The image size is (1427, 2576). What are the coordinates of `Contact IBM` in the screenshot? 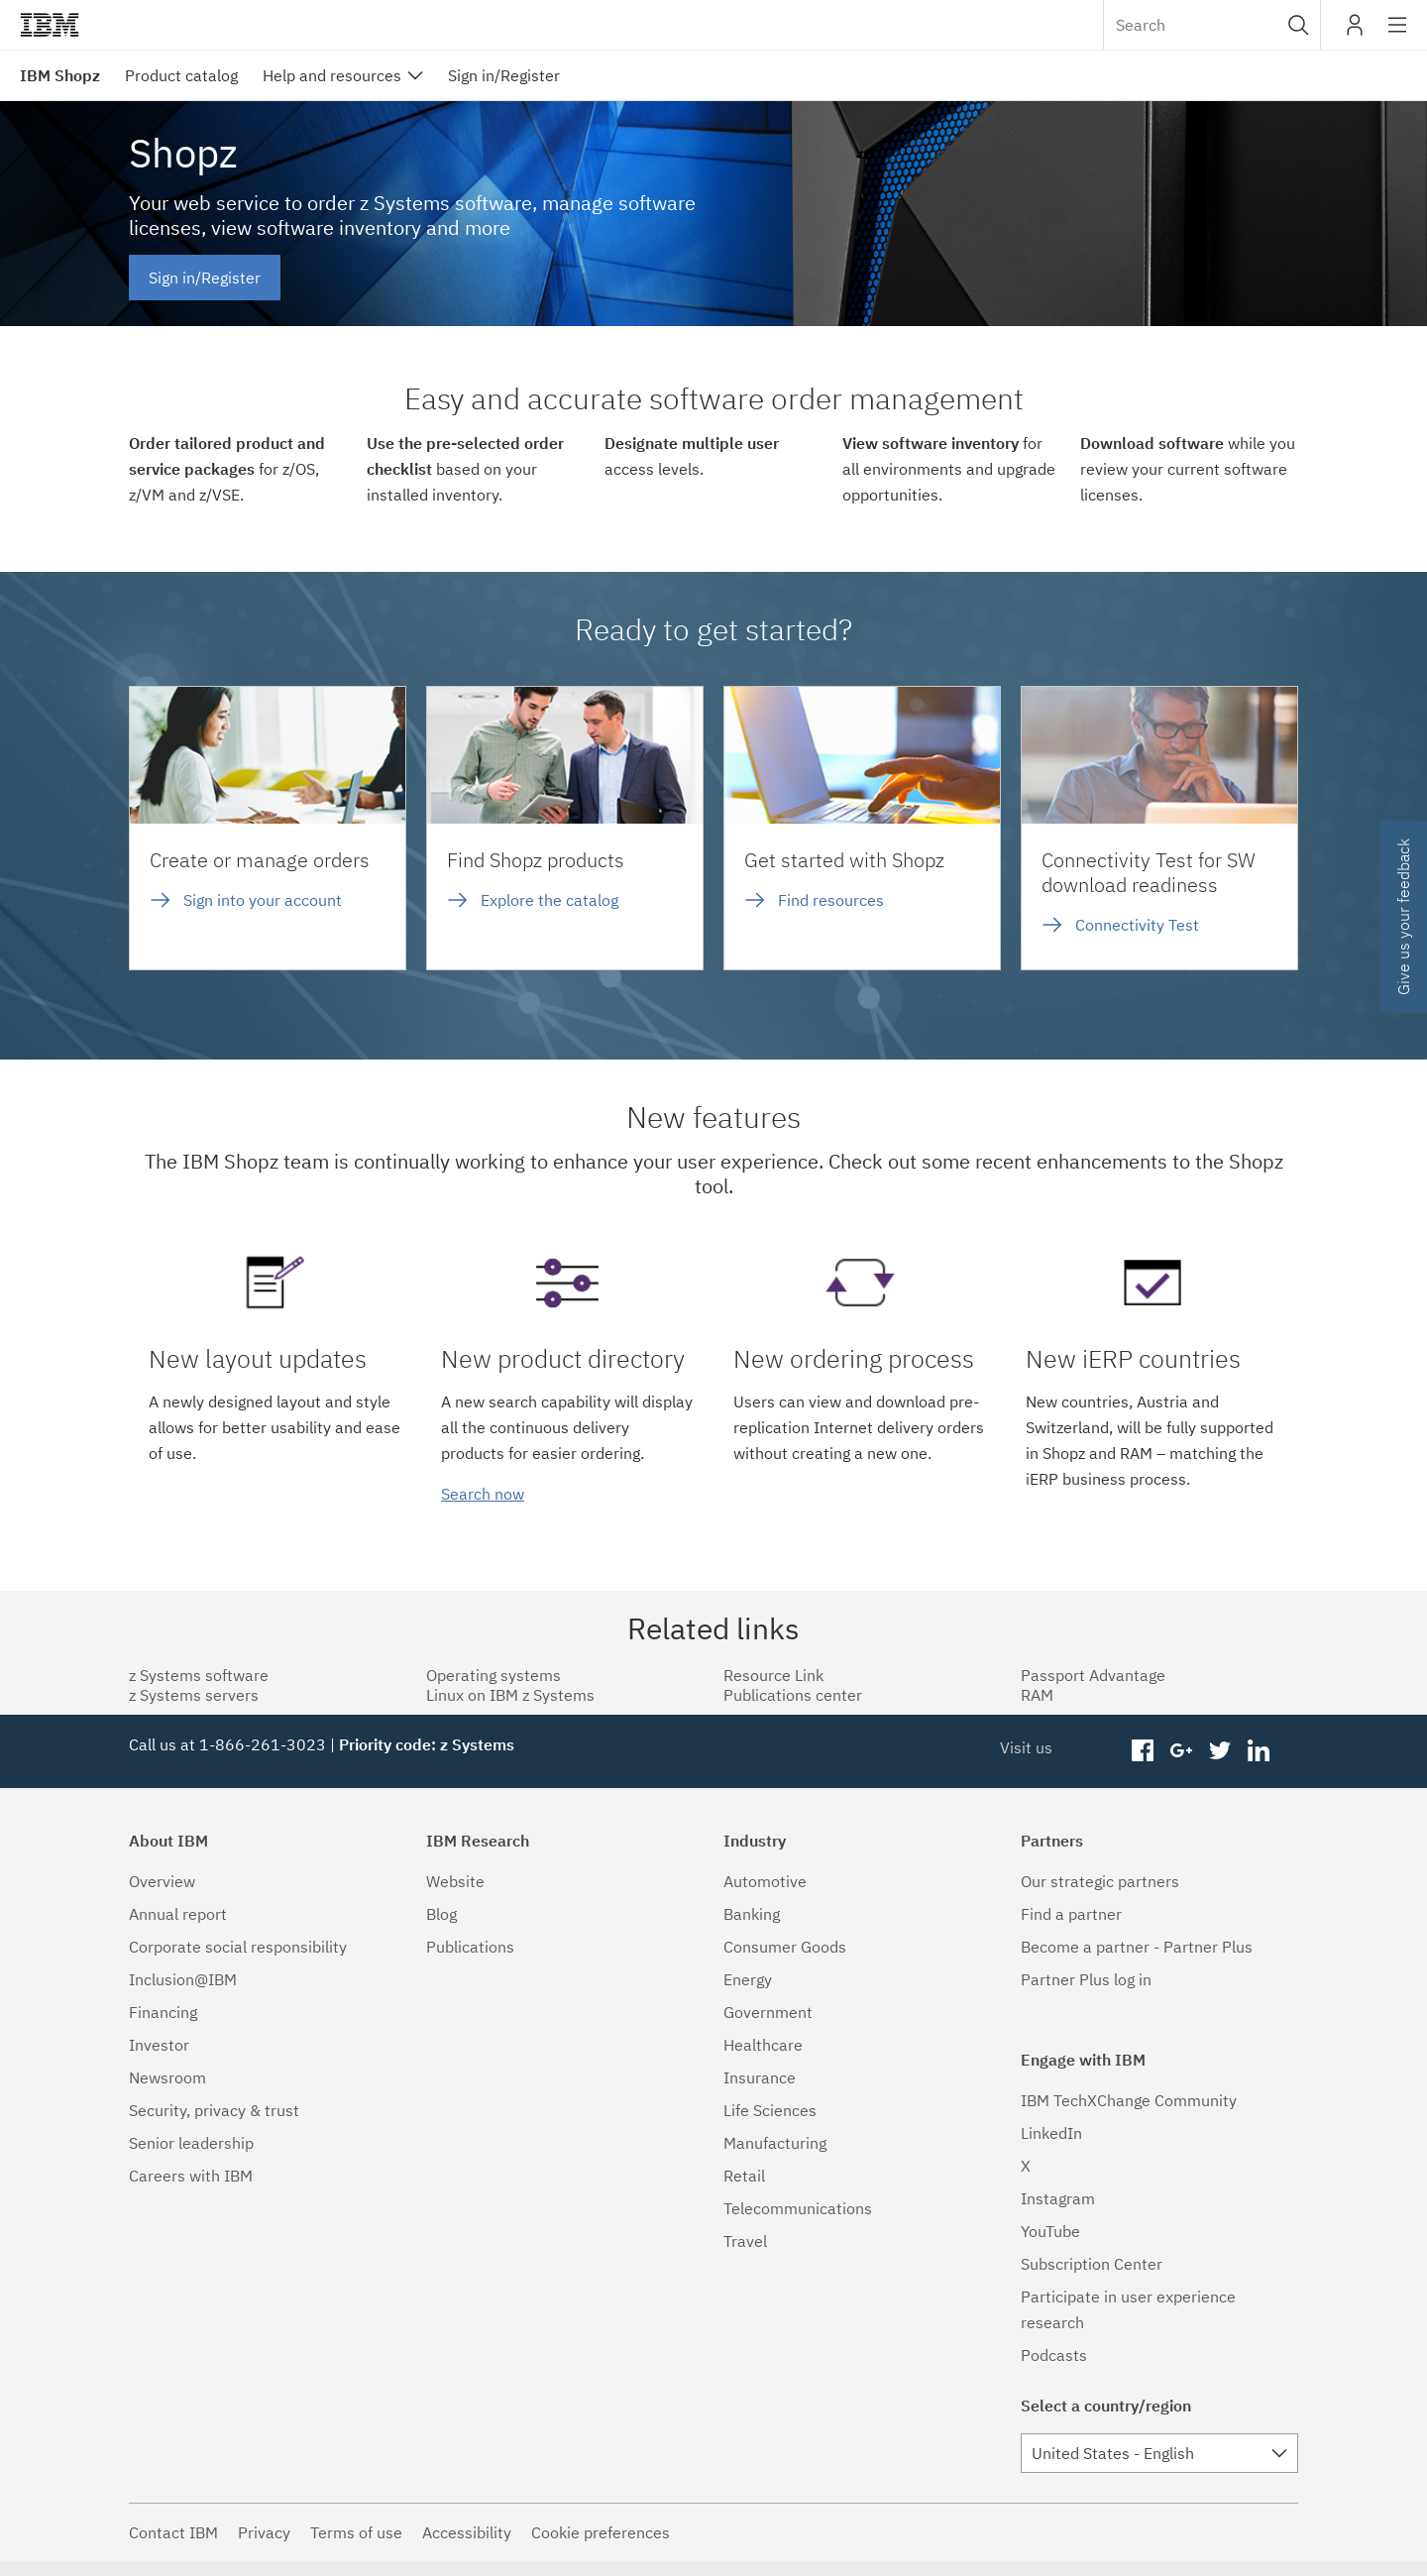 It's located at (173, 2532).